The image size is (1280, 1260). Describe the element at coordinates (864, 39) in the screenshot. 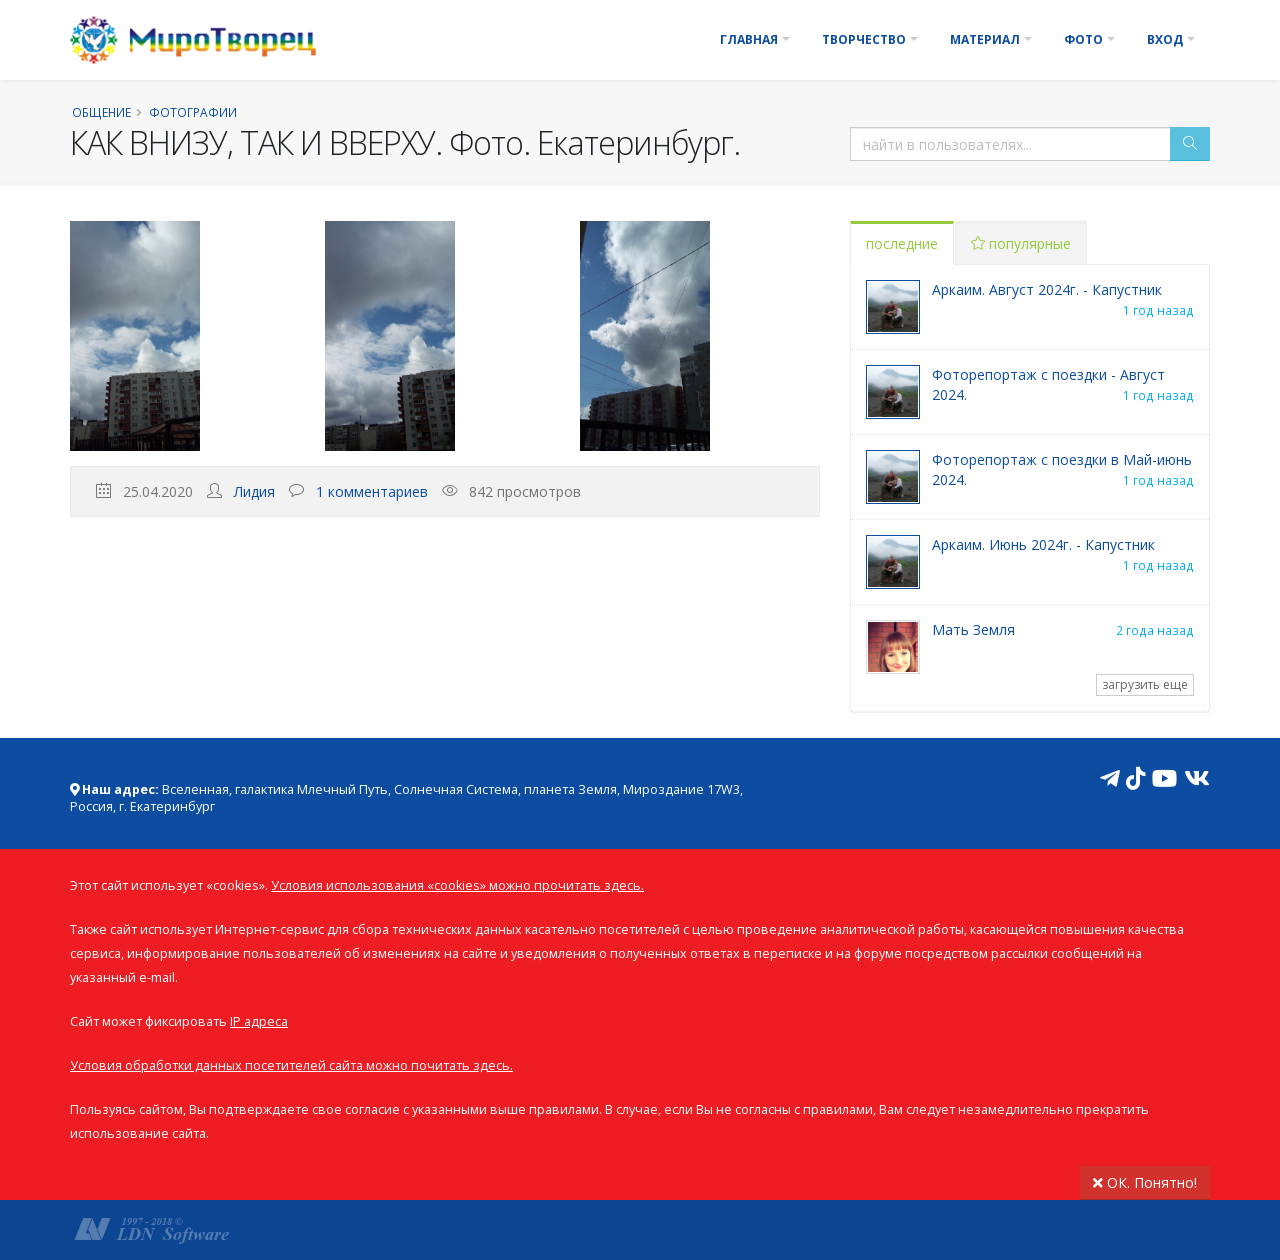

I see `Творчество` at that location.